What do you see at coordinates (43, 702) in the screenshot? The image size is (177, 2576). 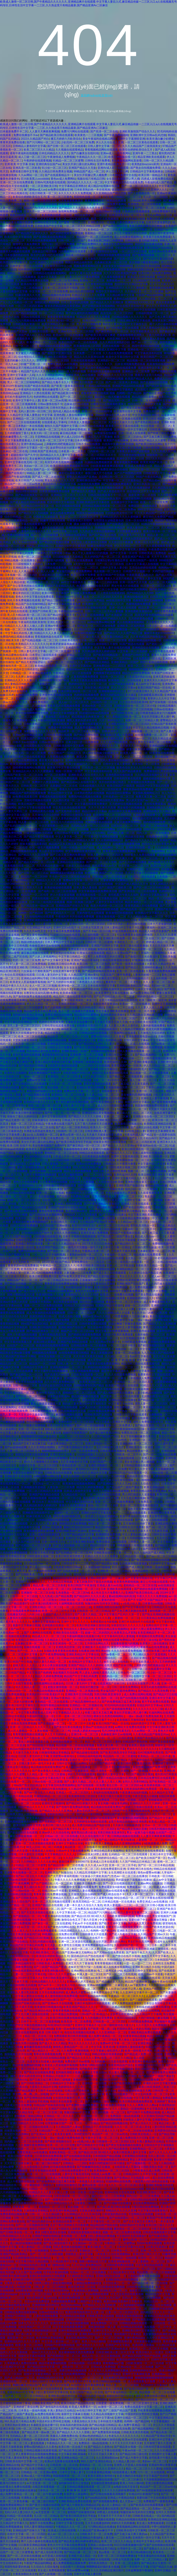 I see `亚洲免费视频区一区二` at bounding box center [43, 702].